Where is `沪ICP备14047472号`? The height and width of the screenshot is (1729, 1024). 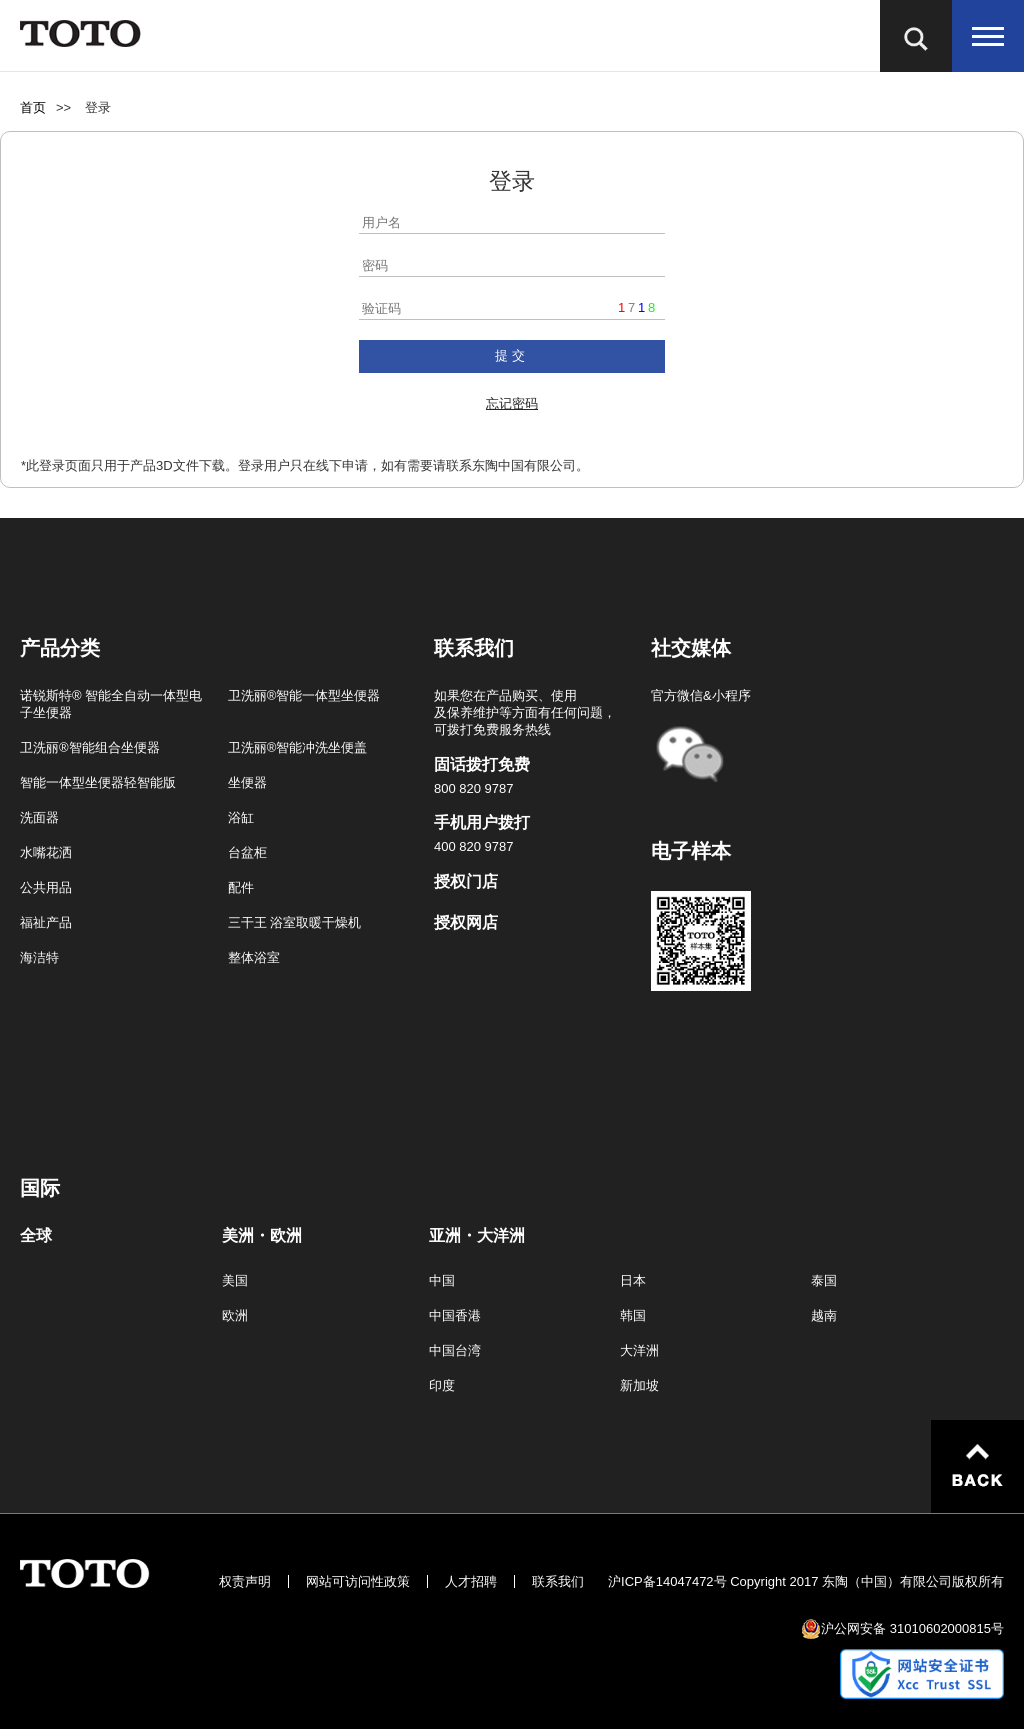
沪ICP备14047472号 is located at coordinates (667, 1581).